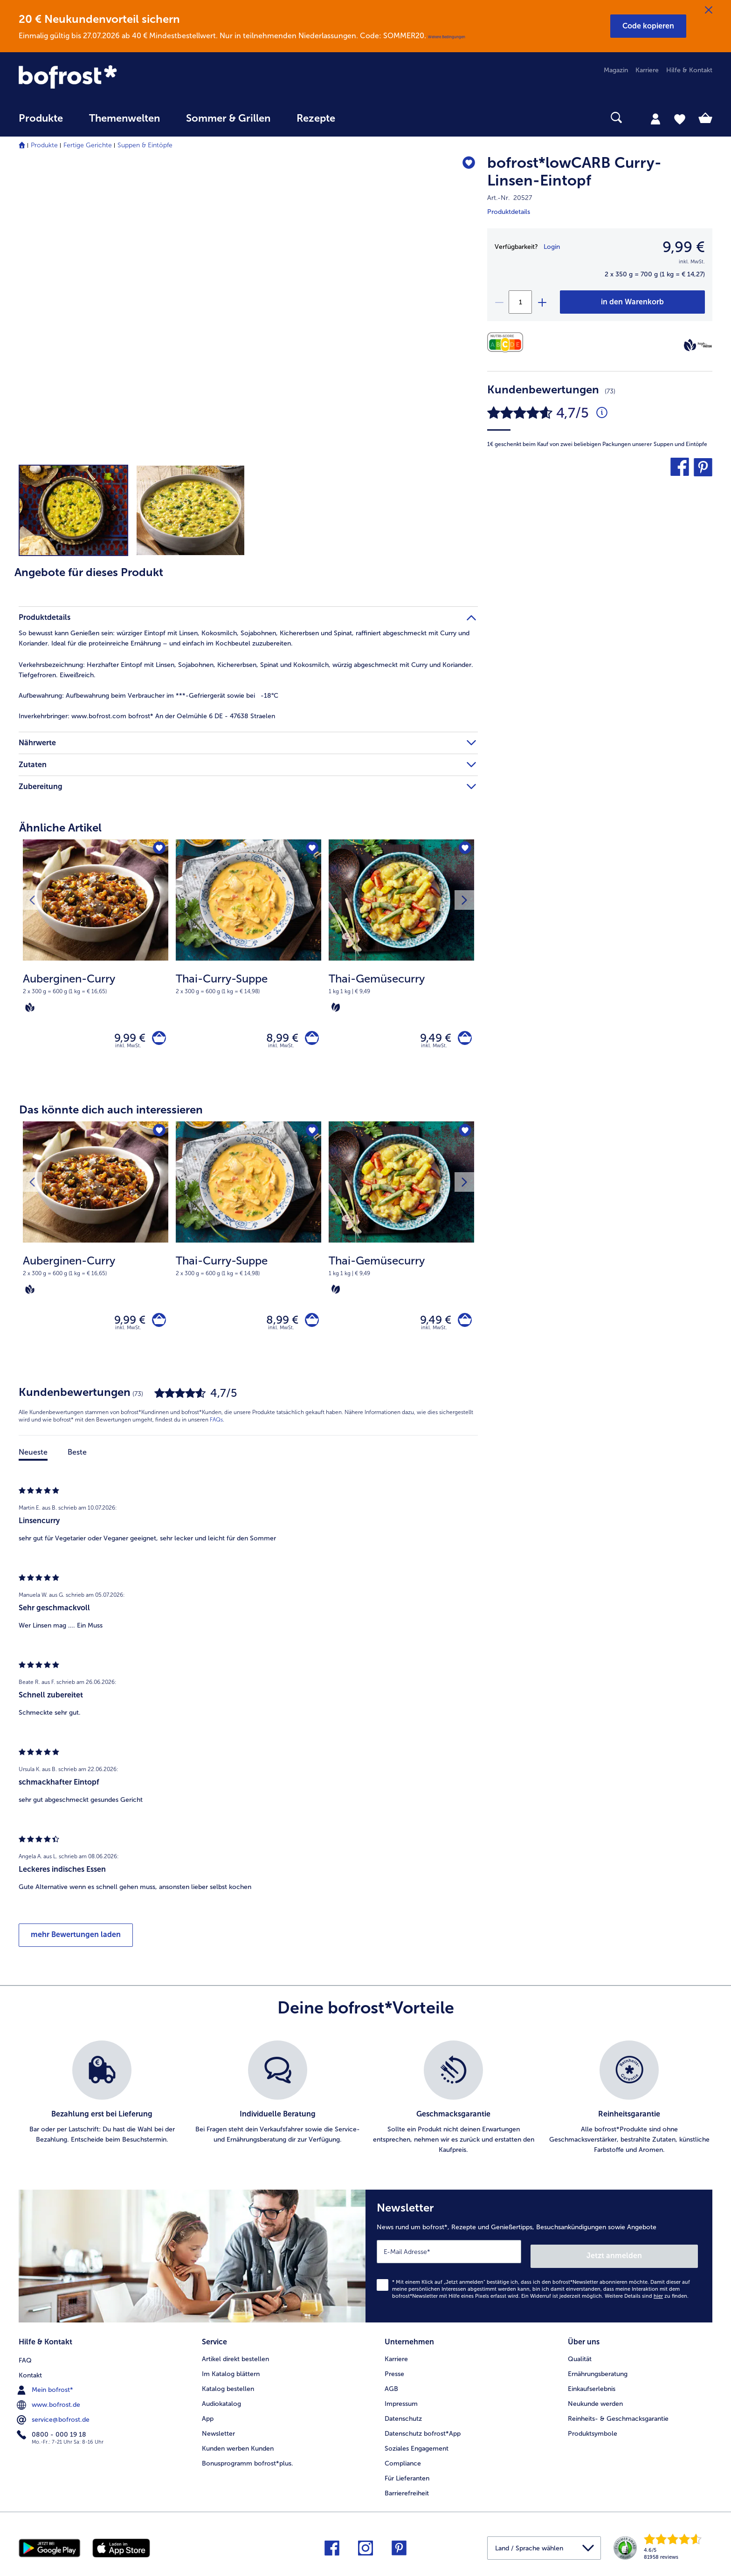  I want to click on 9,49 € [Preis 9,49 €], so click(431, 1039).